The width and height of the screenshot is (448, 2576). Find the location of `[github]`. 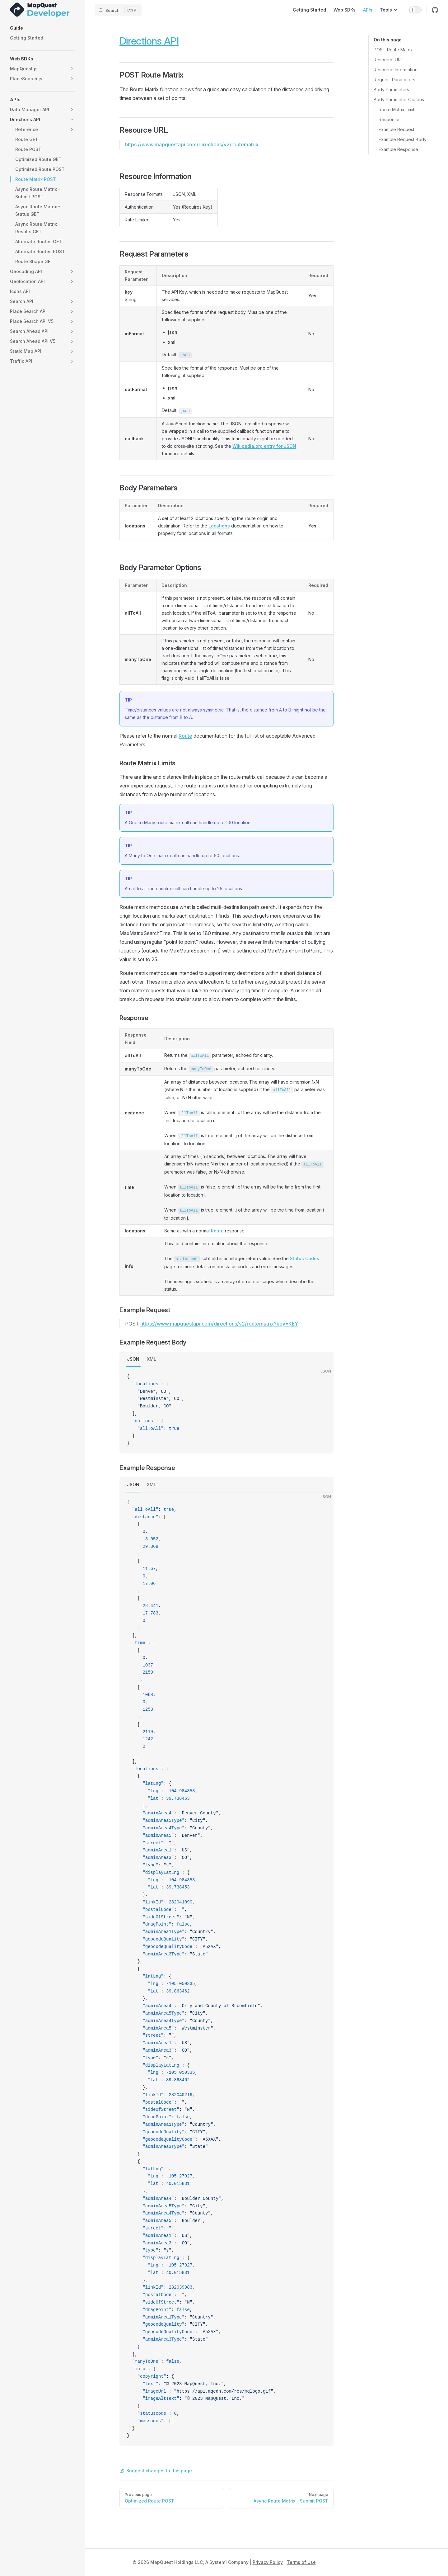

[github] is located at coordinates (435, 10).